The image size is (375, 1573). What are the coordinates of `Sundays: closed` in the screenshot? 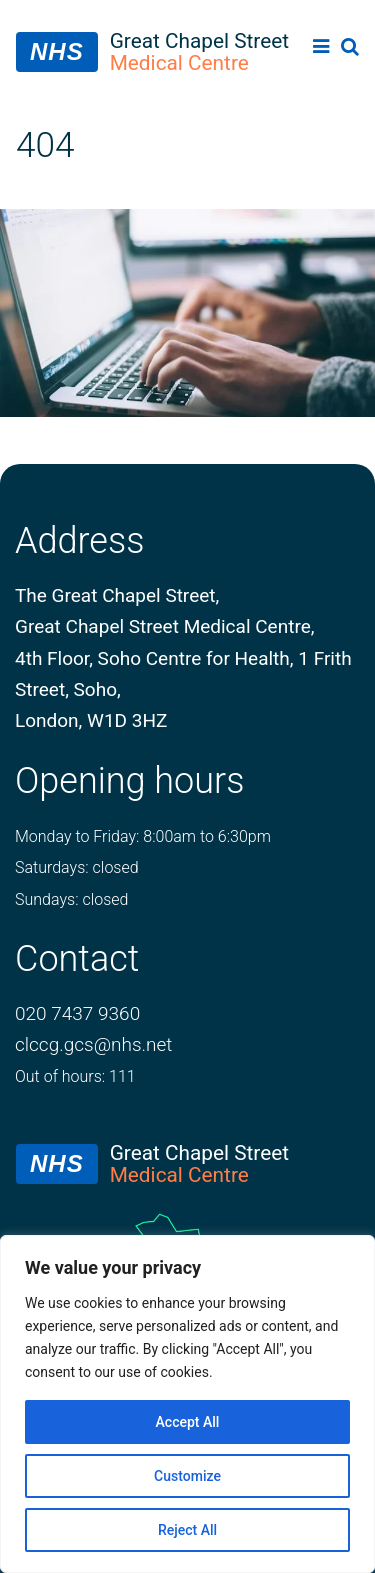 It's located at (71, 899).